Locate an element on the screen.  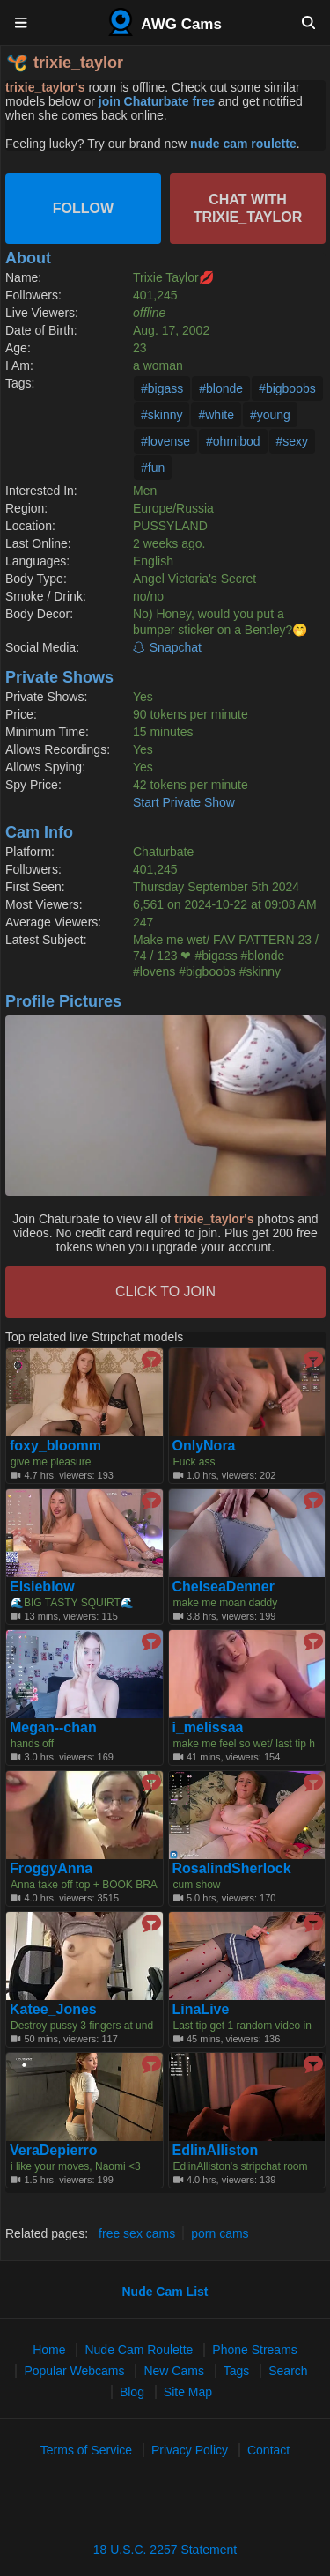
Phone Streams is located at coordinates (254, 2350).